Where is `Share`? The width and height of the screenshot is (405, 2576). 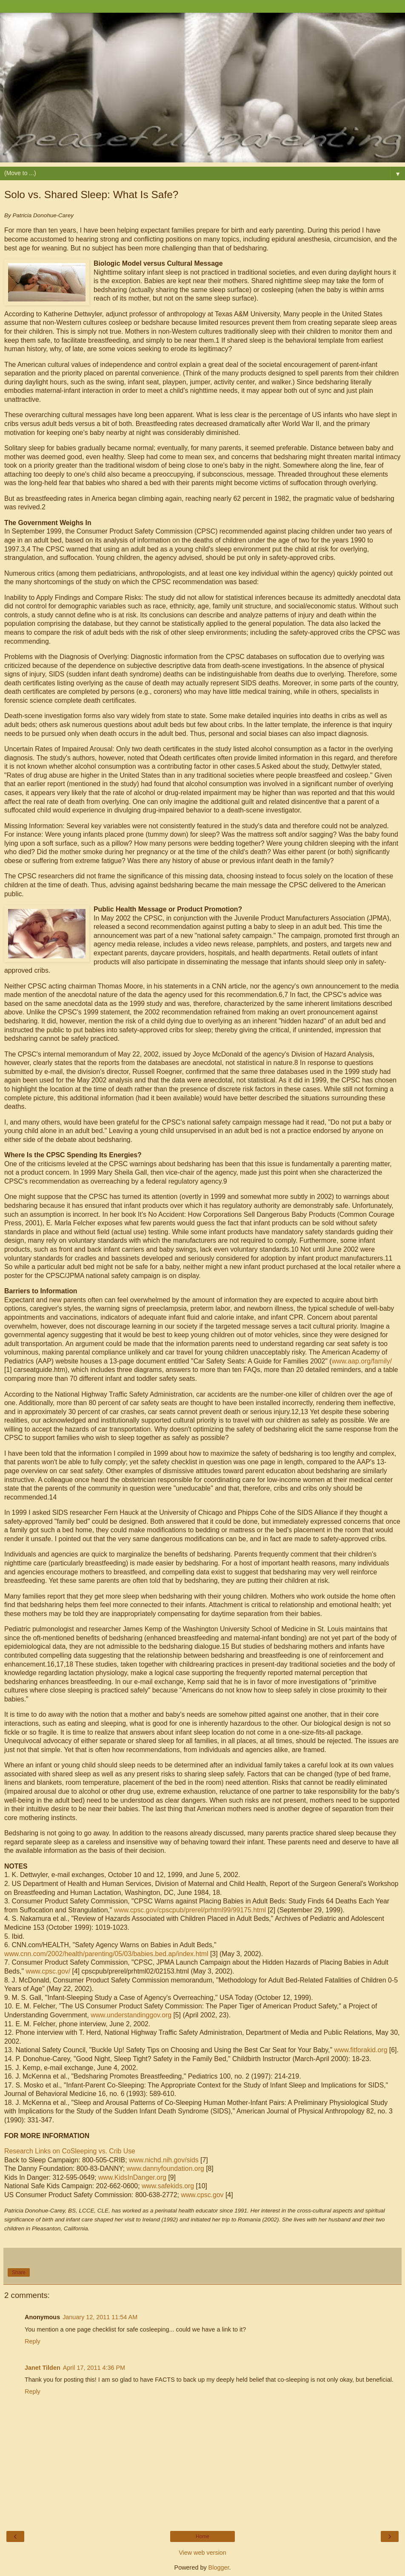
Share is located at coordinates (19, 2272).